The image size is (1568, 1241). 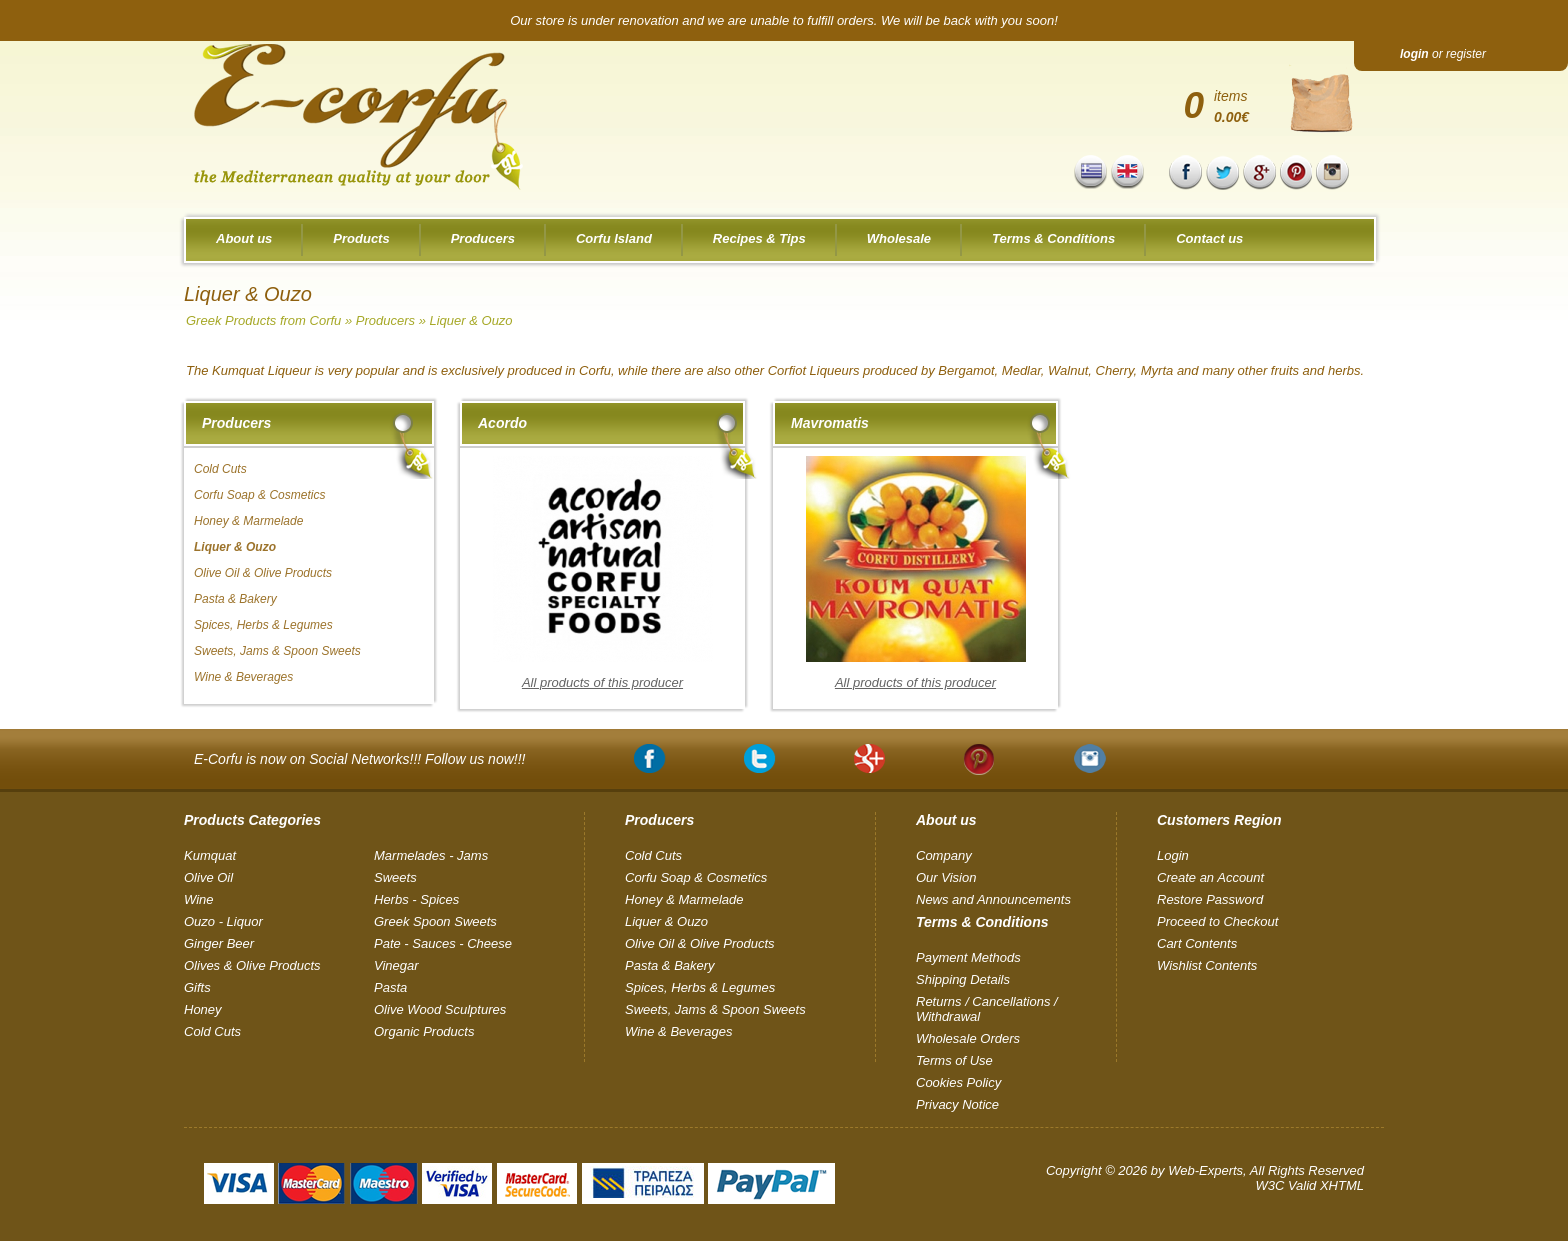 What do you see at coordinates (958, 1082) in the screenshot?
I see `Cookies Policy` at bounding box center [958, 1082].